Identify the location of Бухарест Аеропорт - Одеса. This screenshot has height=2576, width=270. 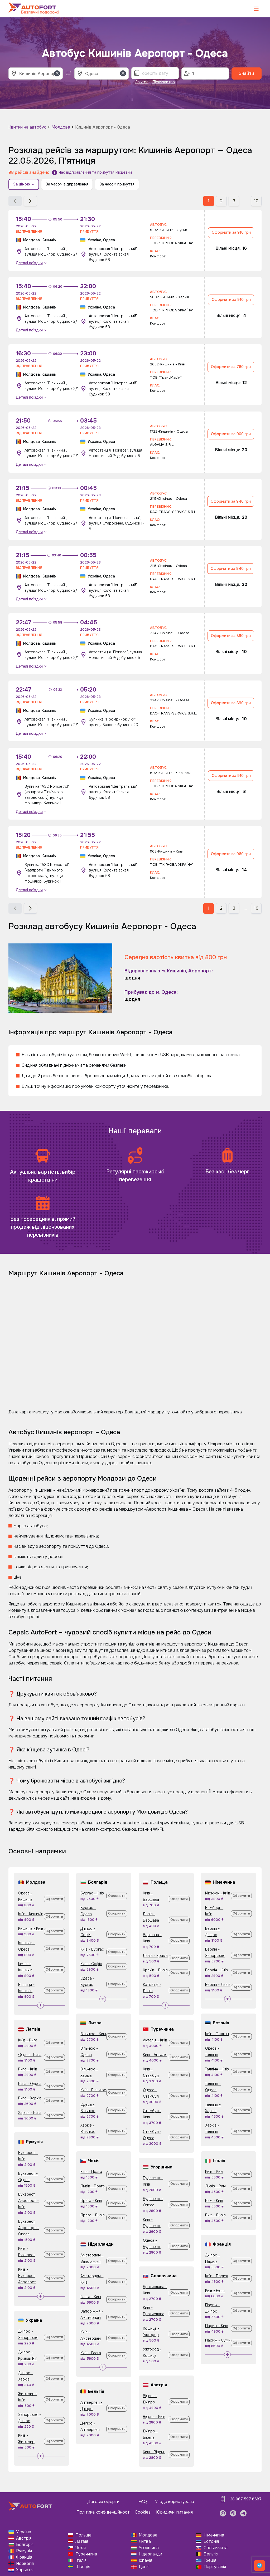
(28, 2227).